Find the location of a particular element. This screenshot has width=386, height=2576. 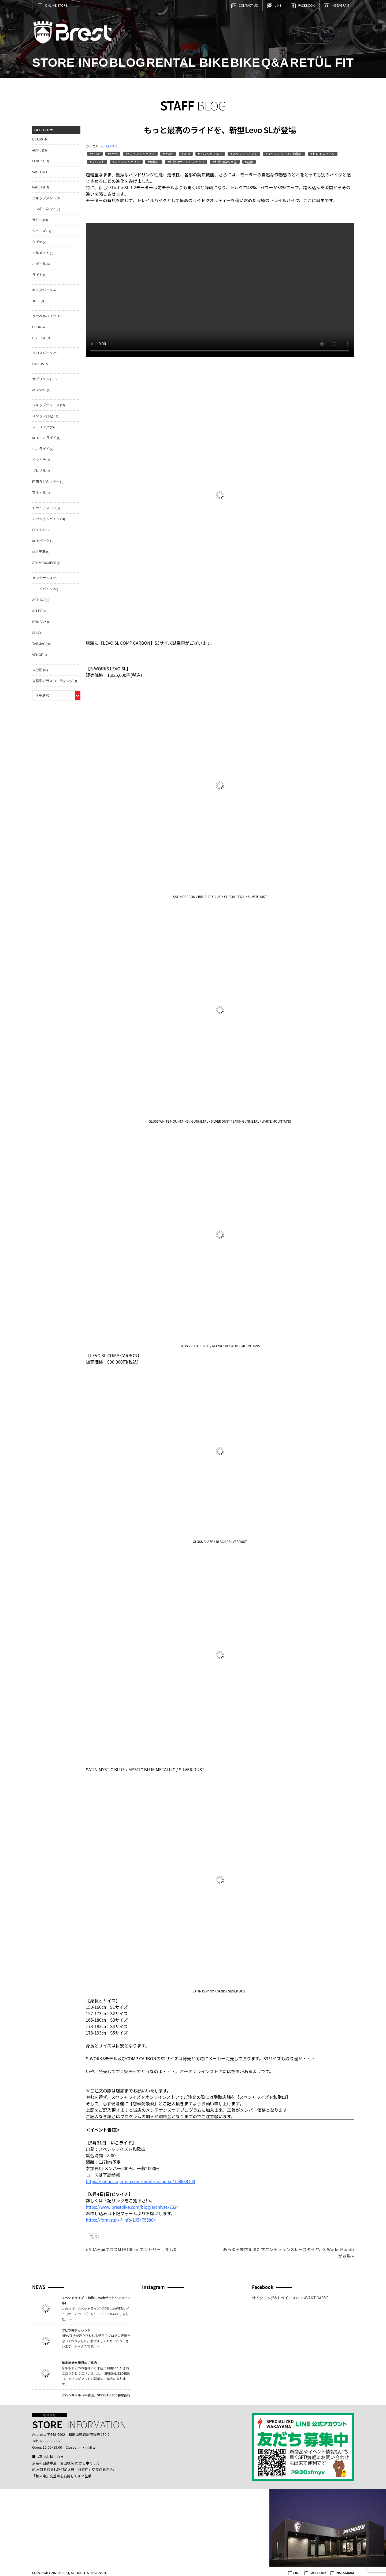

CRUX is located at coordinates (36, 326).